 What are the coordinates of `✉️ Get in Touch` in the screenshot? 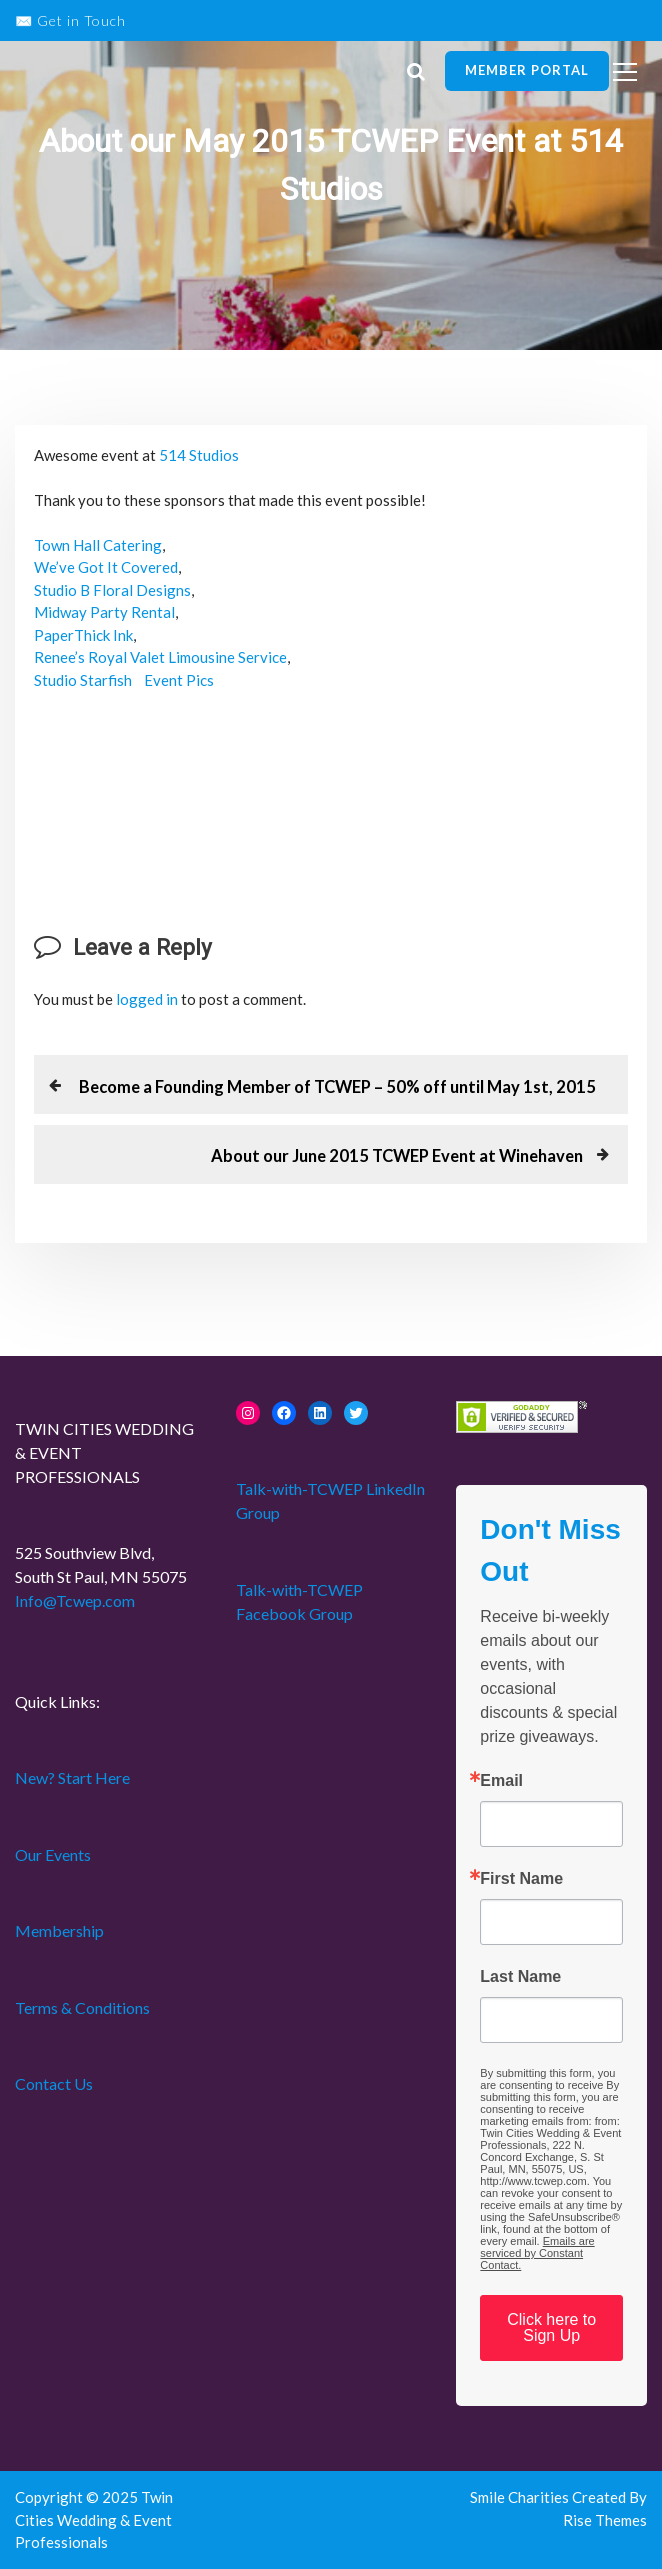 It's located at (70, 20).